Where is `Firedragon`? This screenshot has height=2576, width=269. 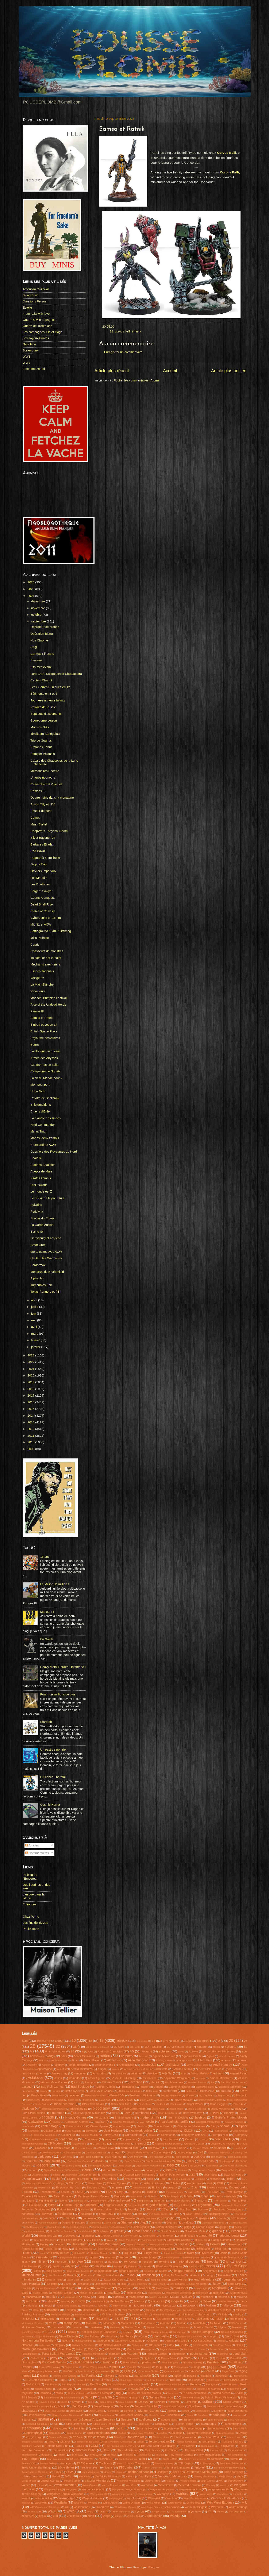 Firedragon is located at coordinates (143, 2200).